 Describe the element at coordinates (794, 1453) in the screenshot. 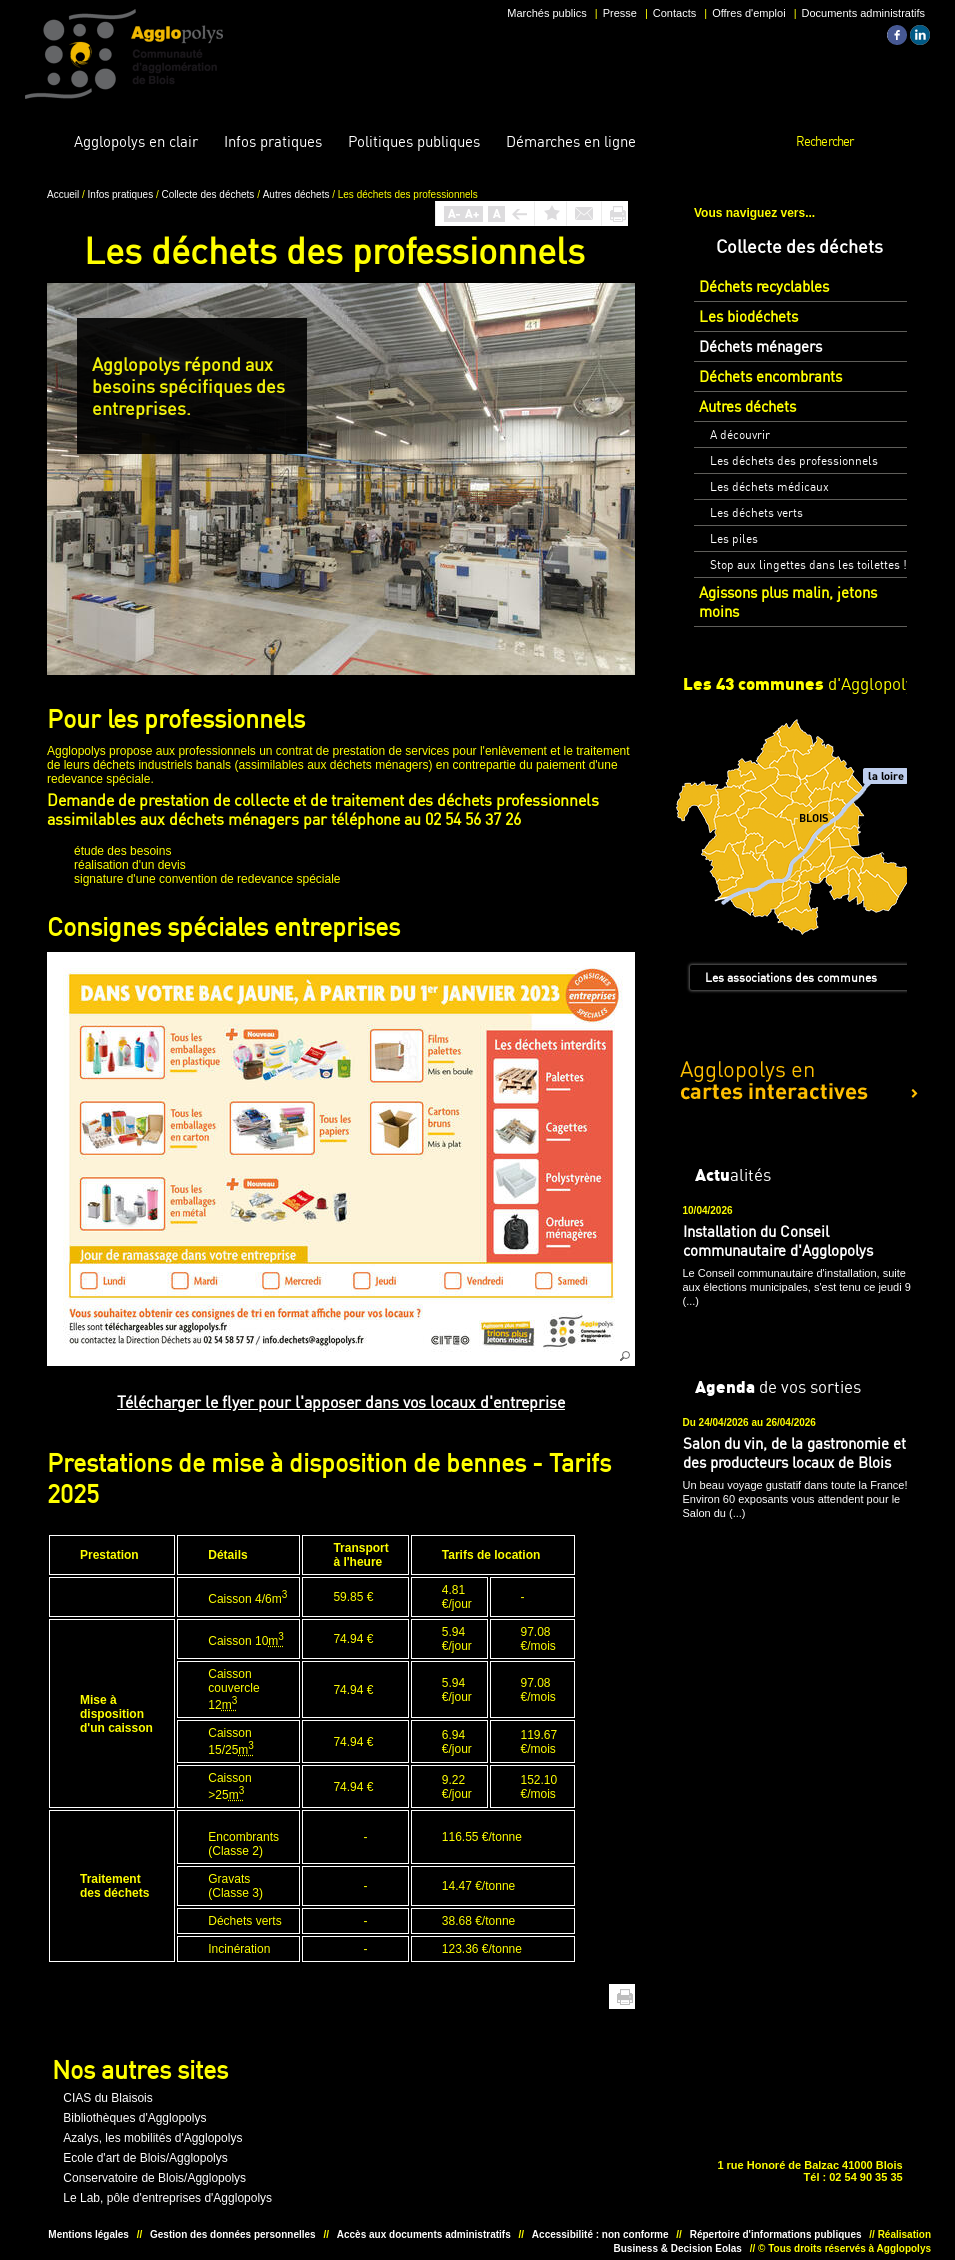

I see `Salon du vin, de la gastronomie et des producteurs locaux de Blois` at that location.